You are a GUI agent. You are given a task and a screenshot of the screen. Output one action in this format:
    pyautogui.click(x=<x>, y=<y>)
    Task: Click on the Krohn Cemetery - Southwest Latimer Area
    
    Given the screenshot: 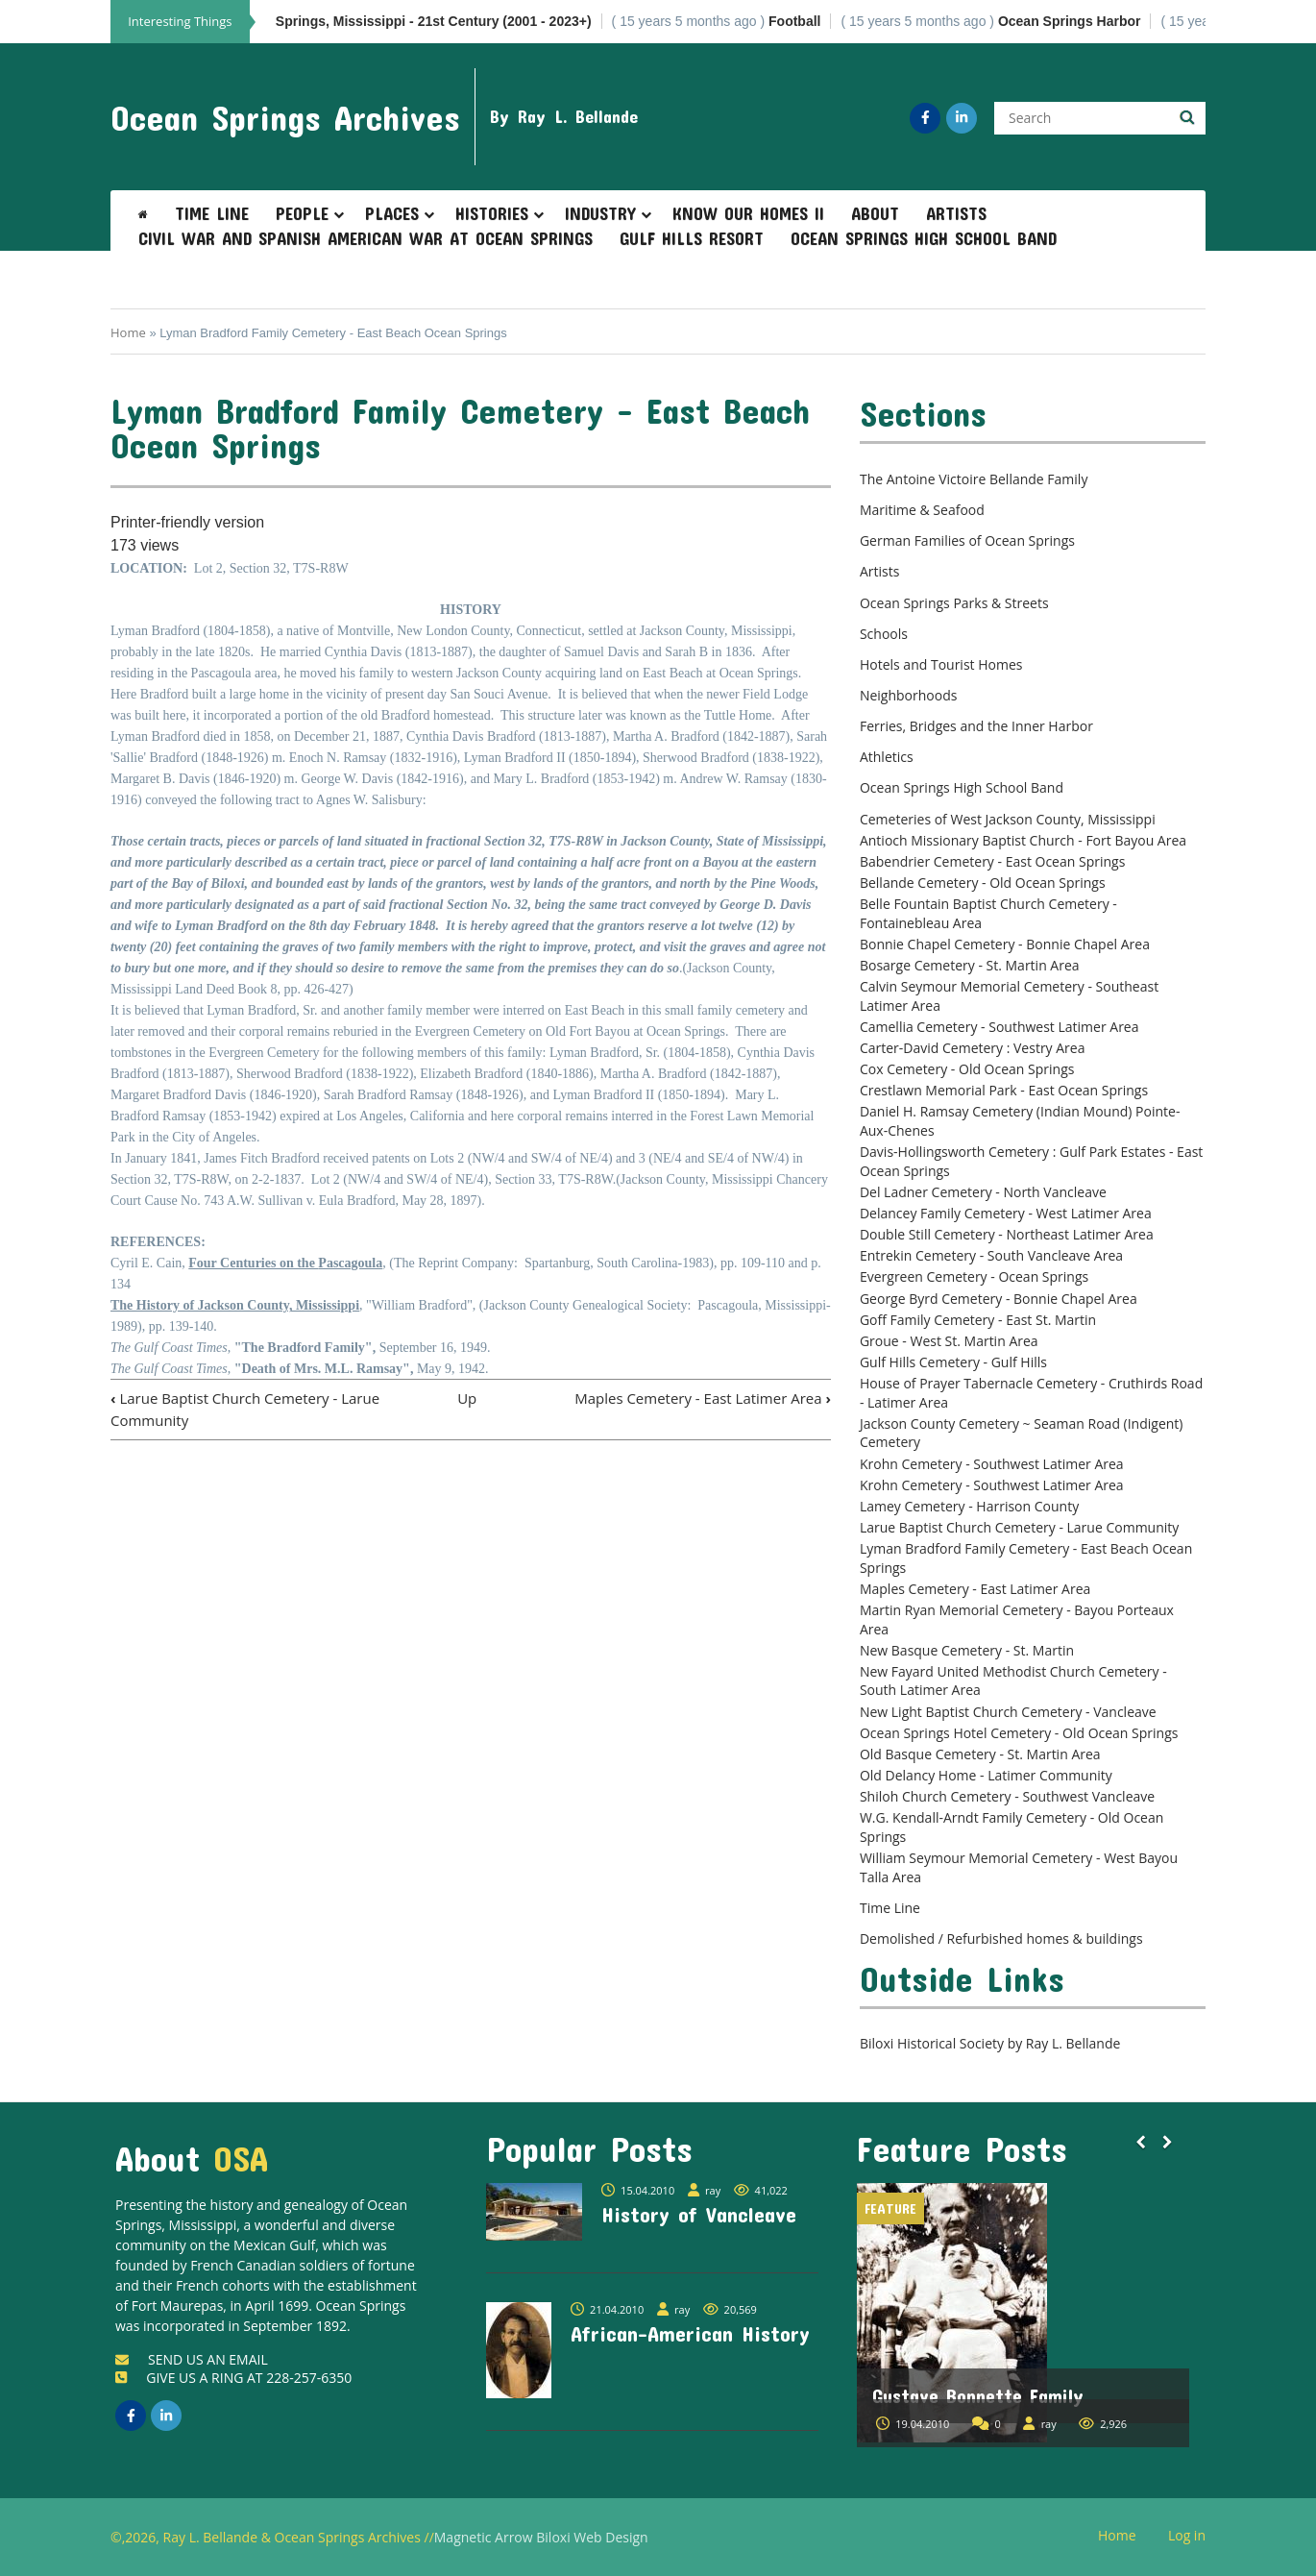 What is the action you would take?
    pyautogui.click(x=992, y=1464)
    